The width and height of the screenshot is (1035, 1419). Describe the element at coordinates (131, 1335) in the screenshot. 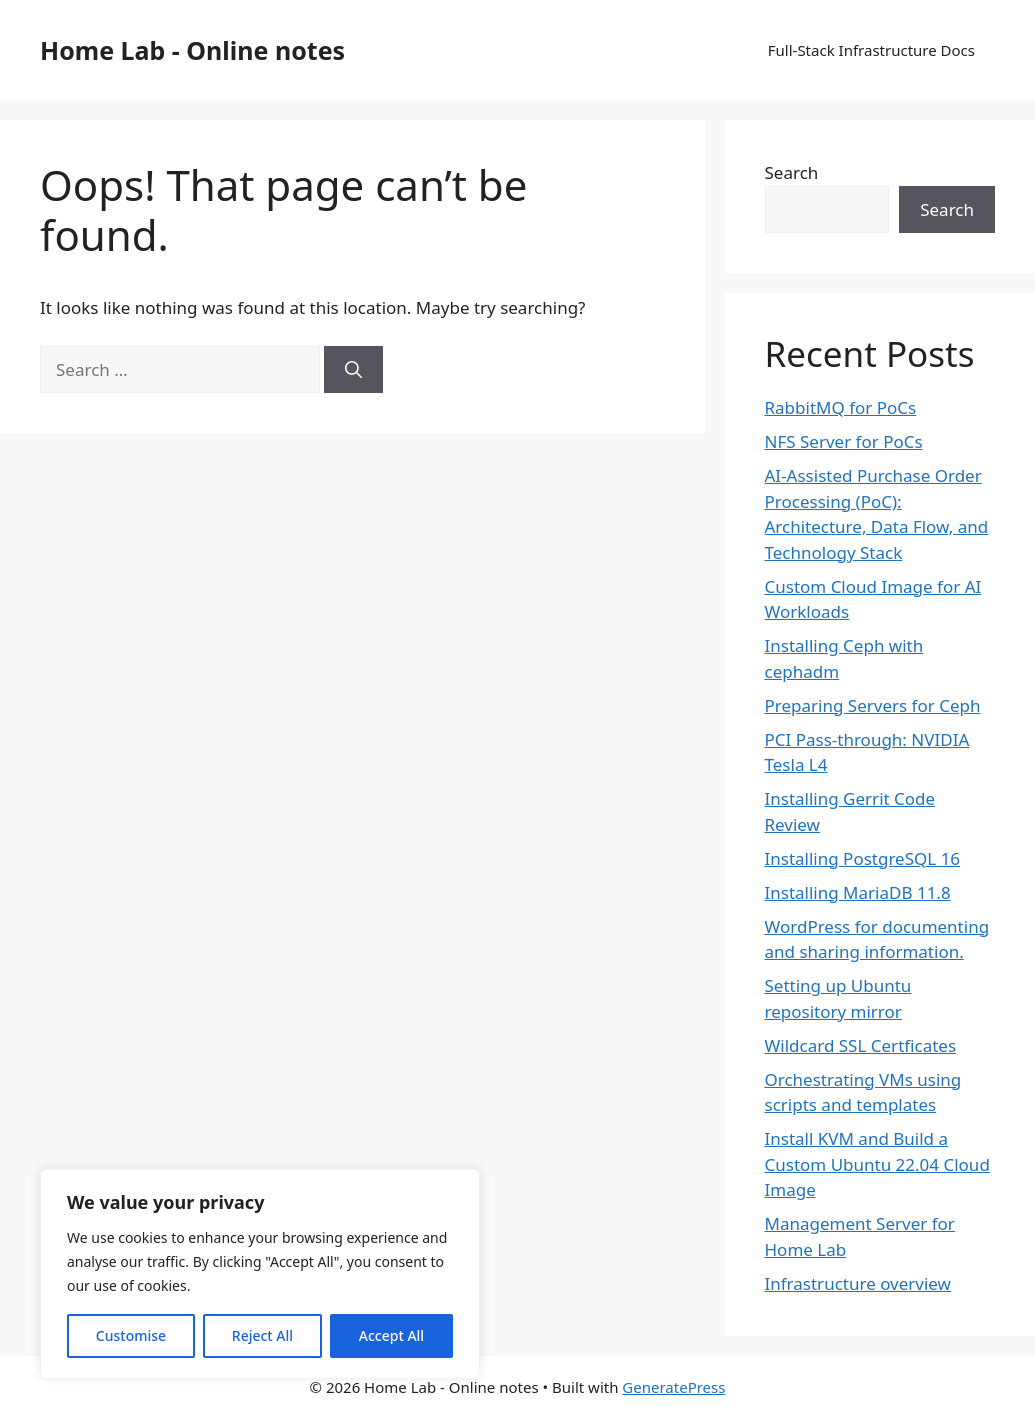

I see `Customise` at that location.